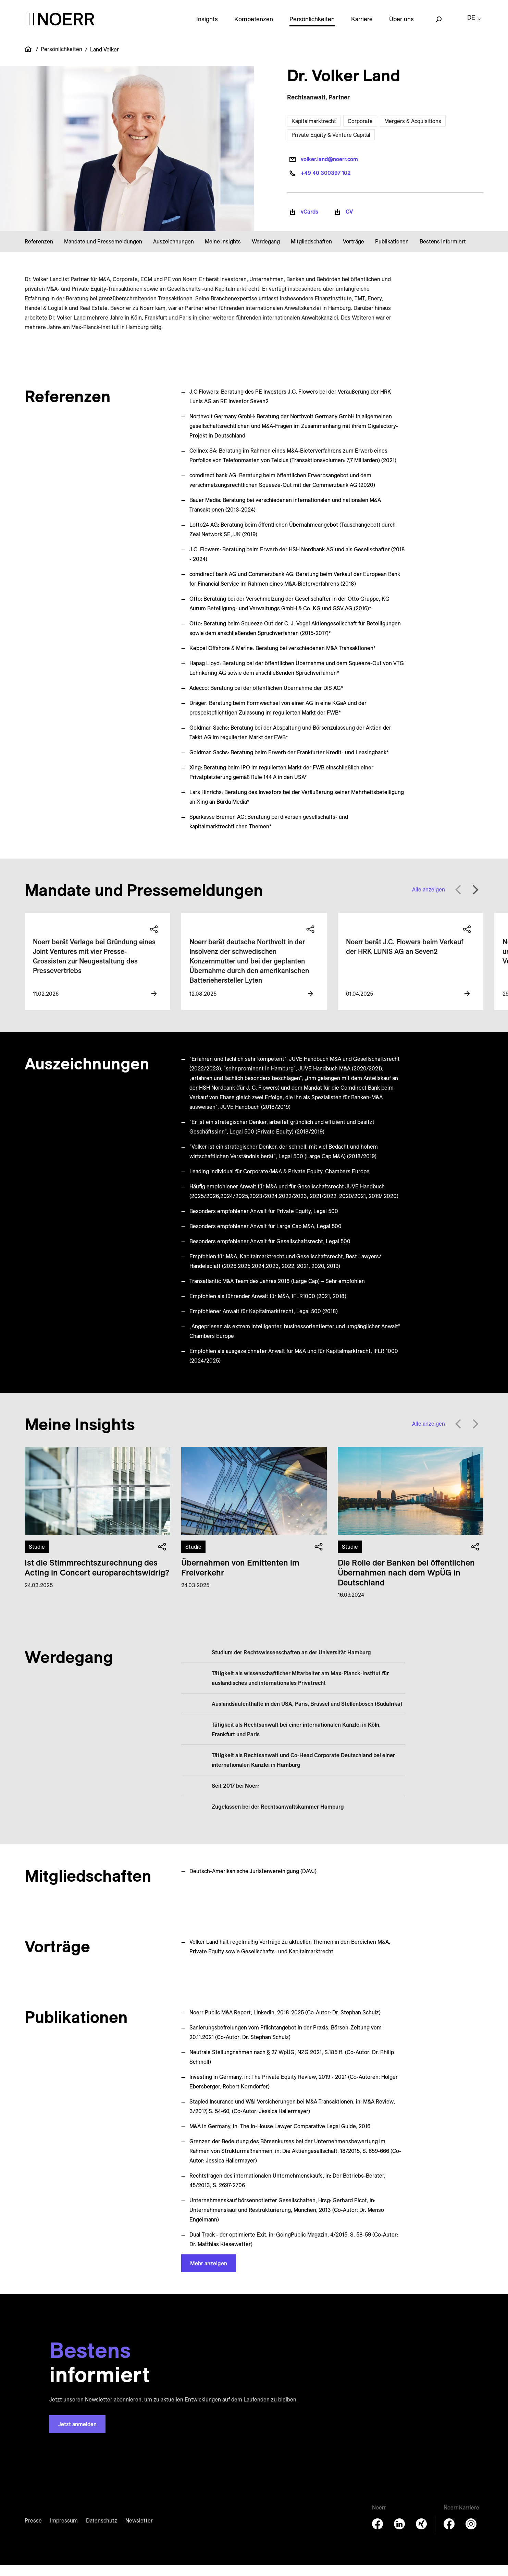  I want to click on Alle anzeigen, so click(428, 900).